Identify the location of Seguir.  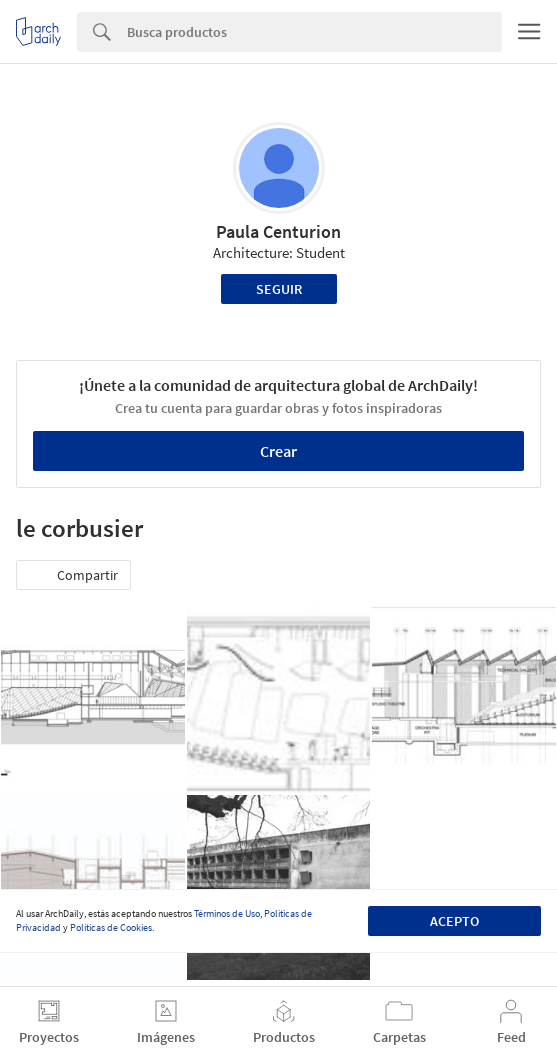
(279, 289).